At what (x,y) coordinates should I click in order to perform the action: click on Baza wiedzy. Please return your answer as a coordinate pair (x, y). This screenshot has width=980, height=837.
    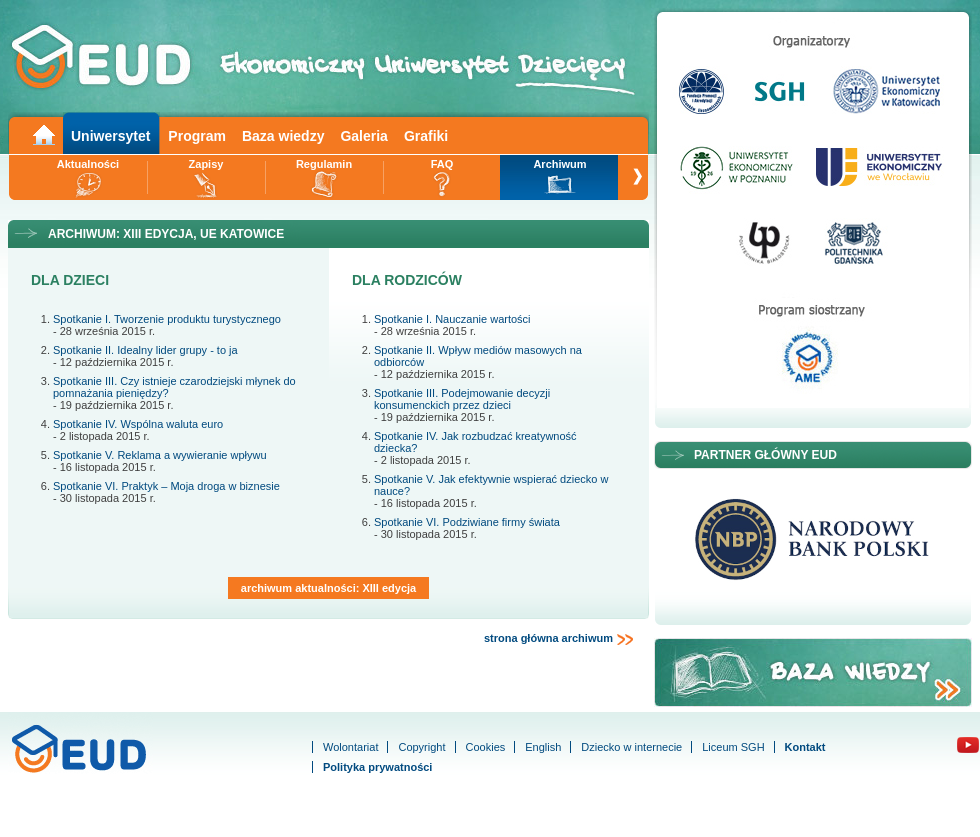
    Looking at the image, I should click on (283, 136).